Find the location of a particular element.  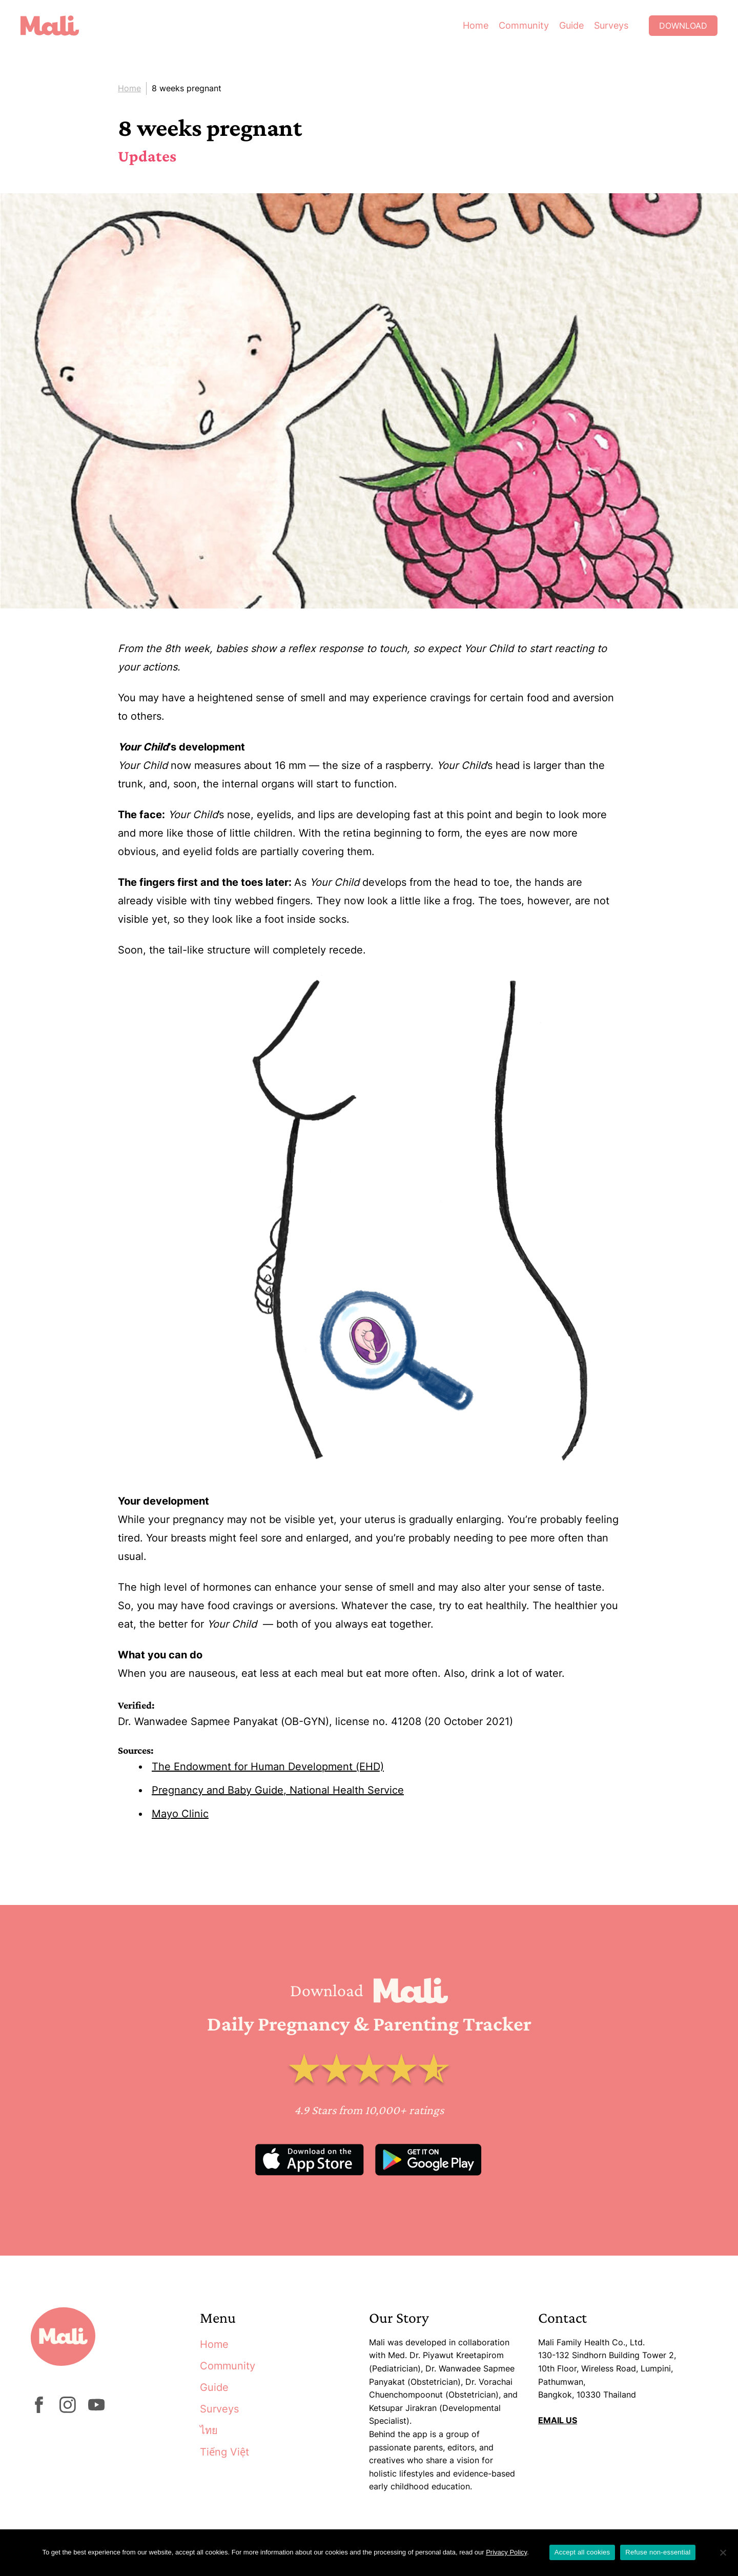

The Endowment for Human Development (EHD) is located at coordinates (268, 1766).